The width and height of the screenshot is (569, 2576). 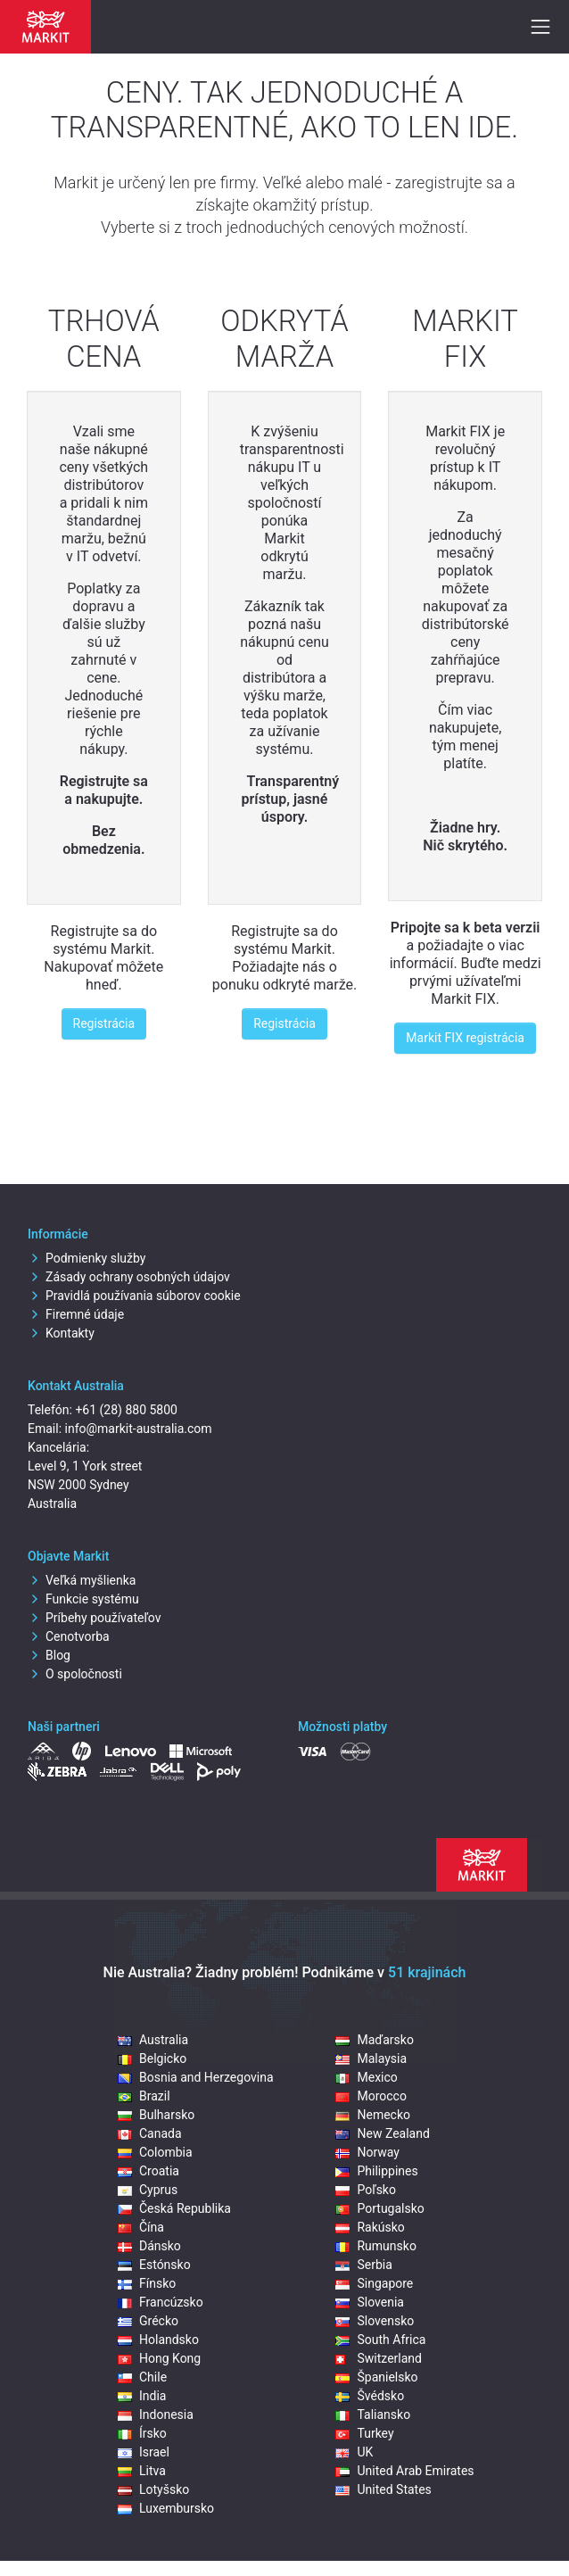 What do you see at coordinates (148, 2321) in the screenshot?
I see `Grécko` at bounding box center [148, 2321].